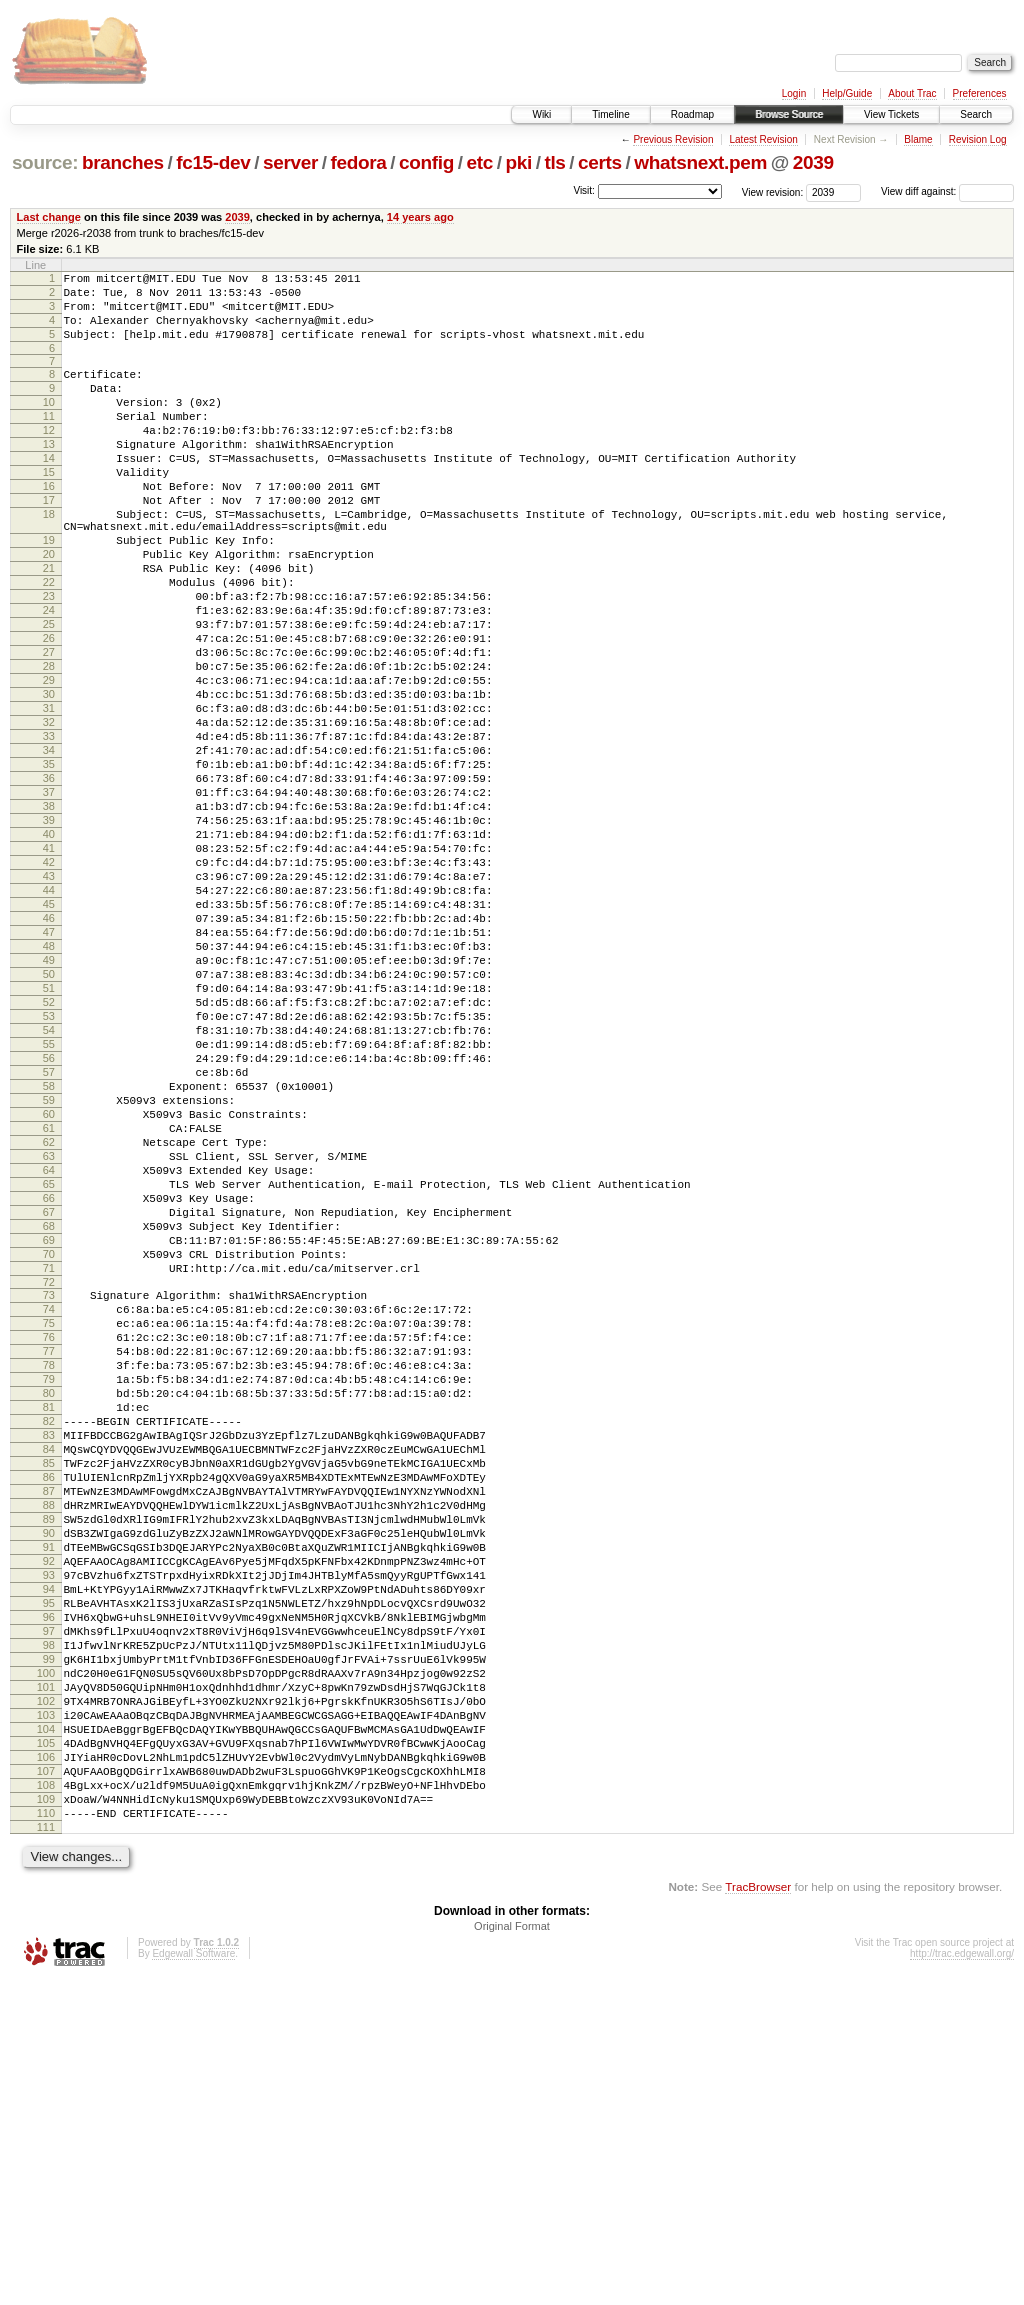  What do you see at coordinates (976, 114) in the screenshot?
I see `Search` at bounding box center [976, 114].